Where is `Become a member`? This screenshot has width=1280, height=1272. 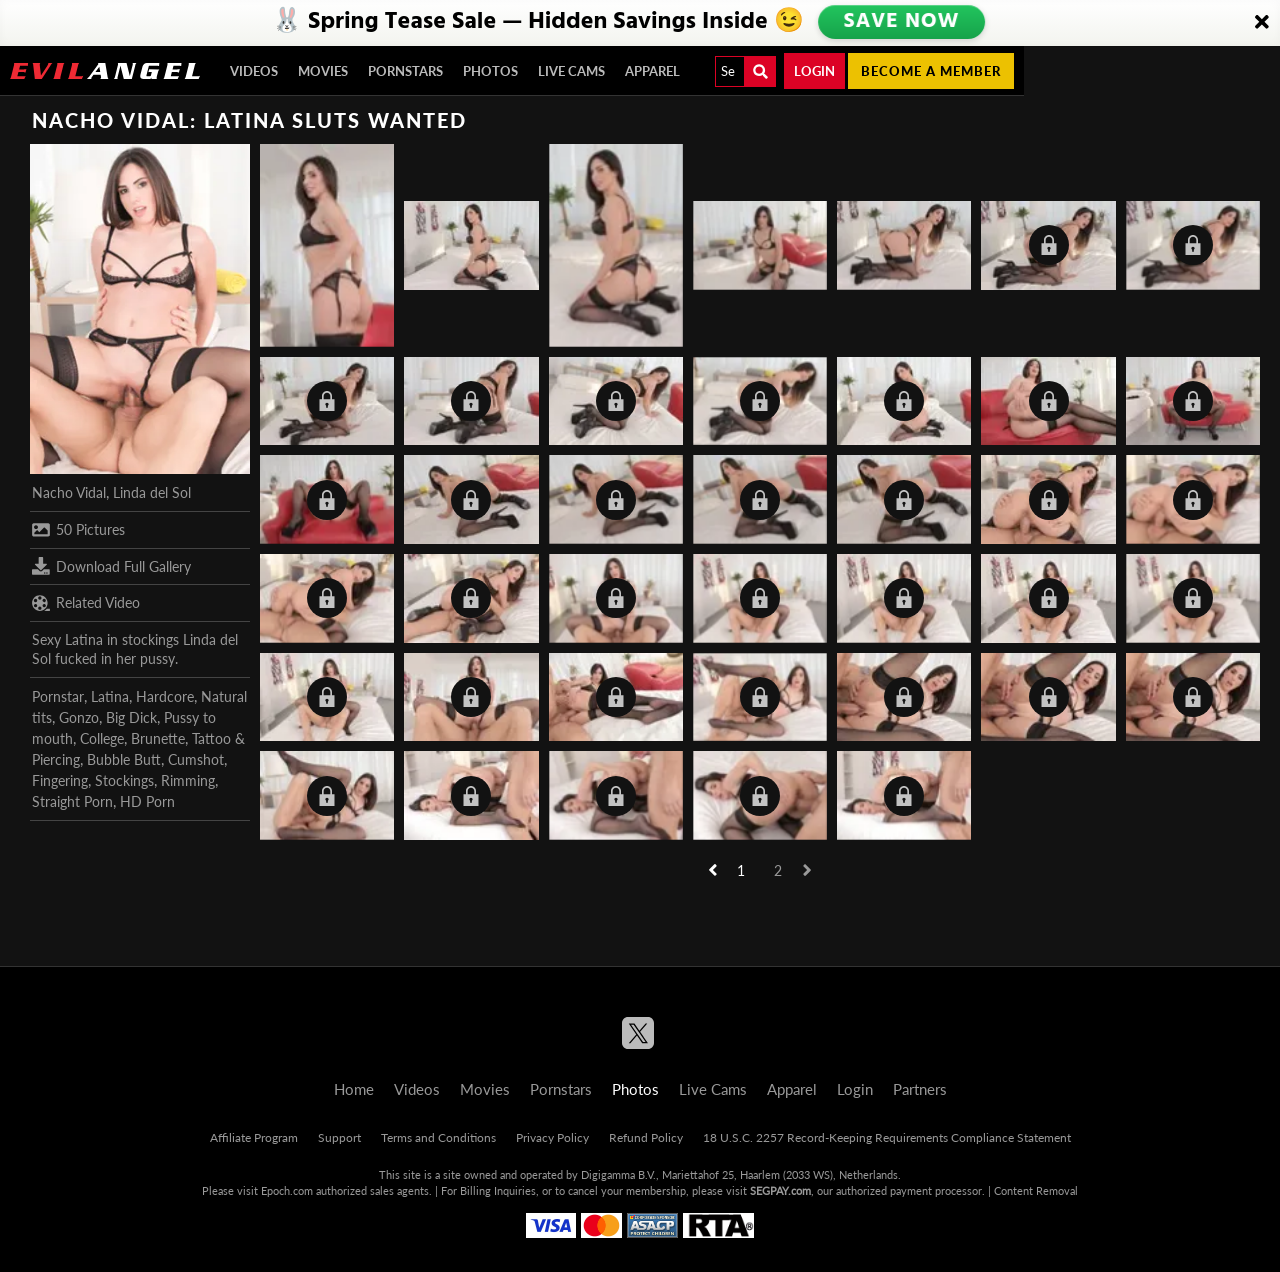
Become a member is located at coordinates (931, 71).